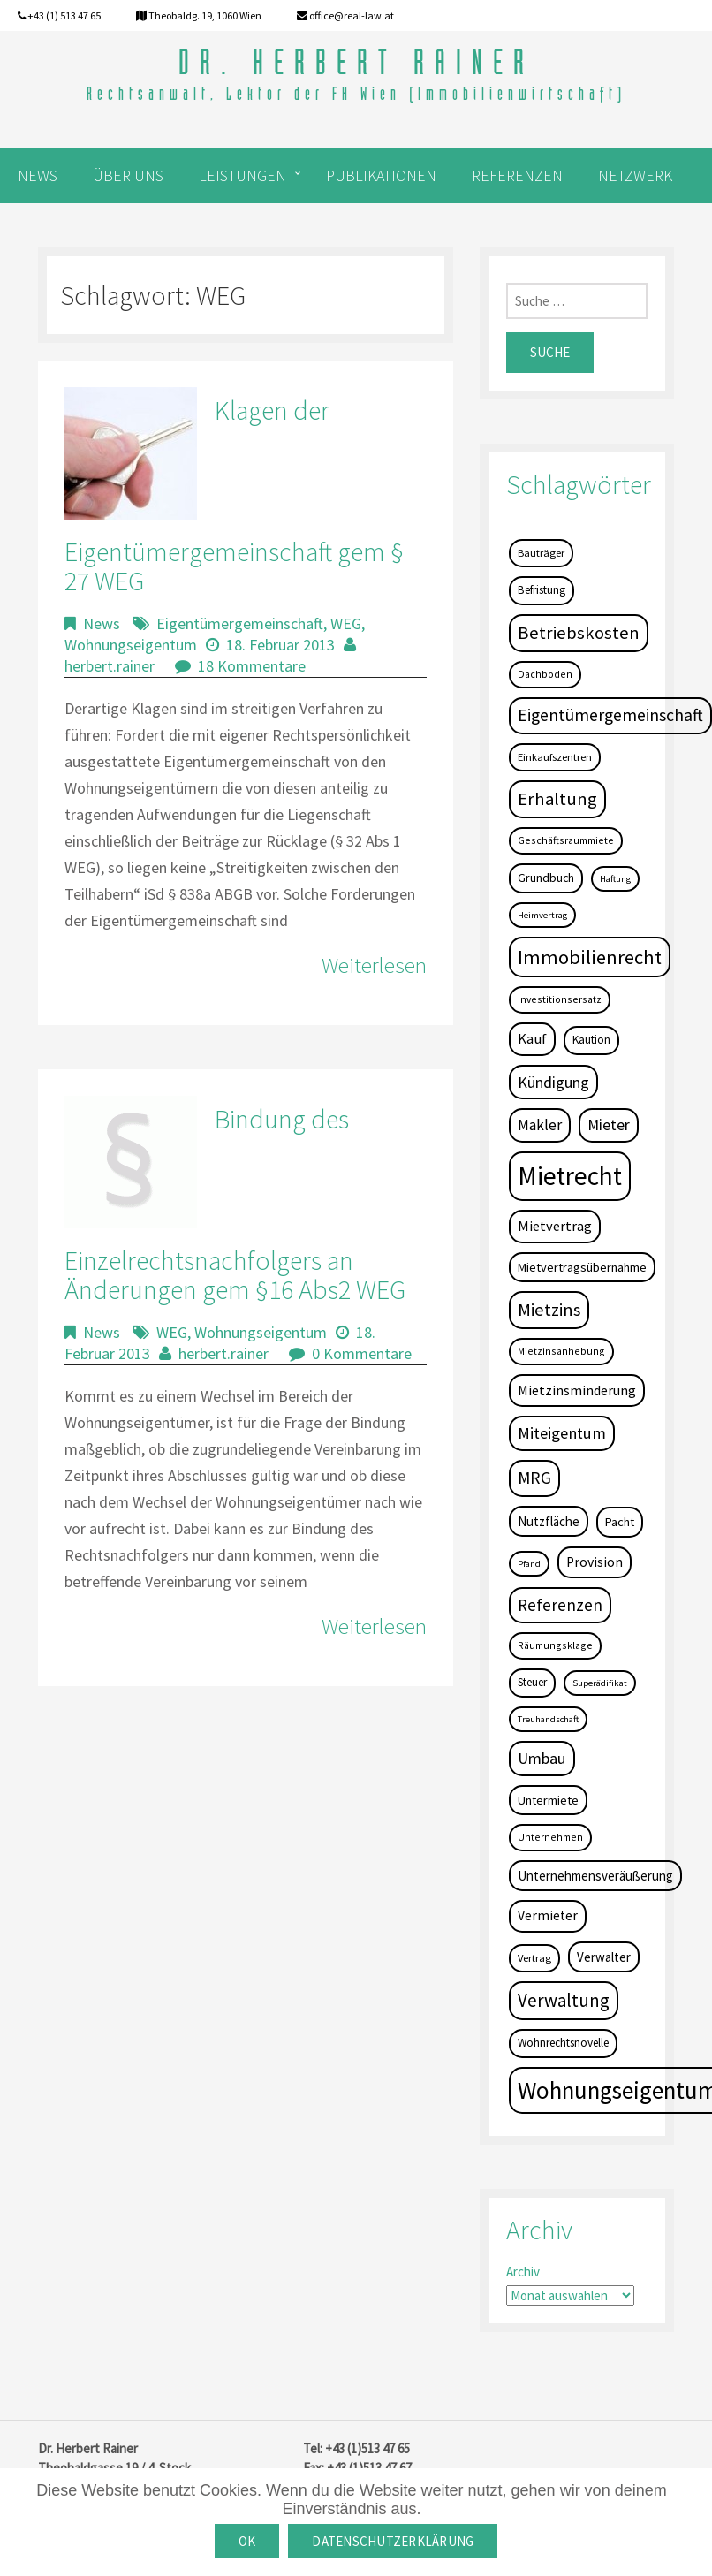 Image resolution: width=712 pixels, height=2576 pixels. I want to click on Verwaltung [Verwaltung (37 Einträge)], so click(564, 2000).